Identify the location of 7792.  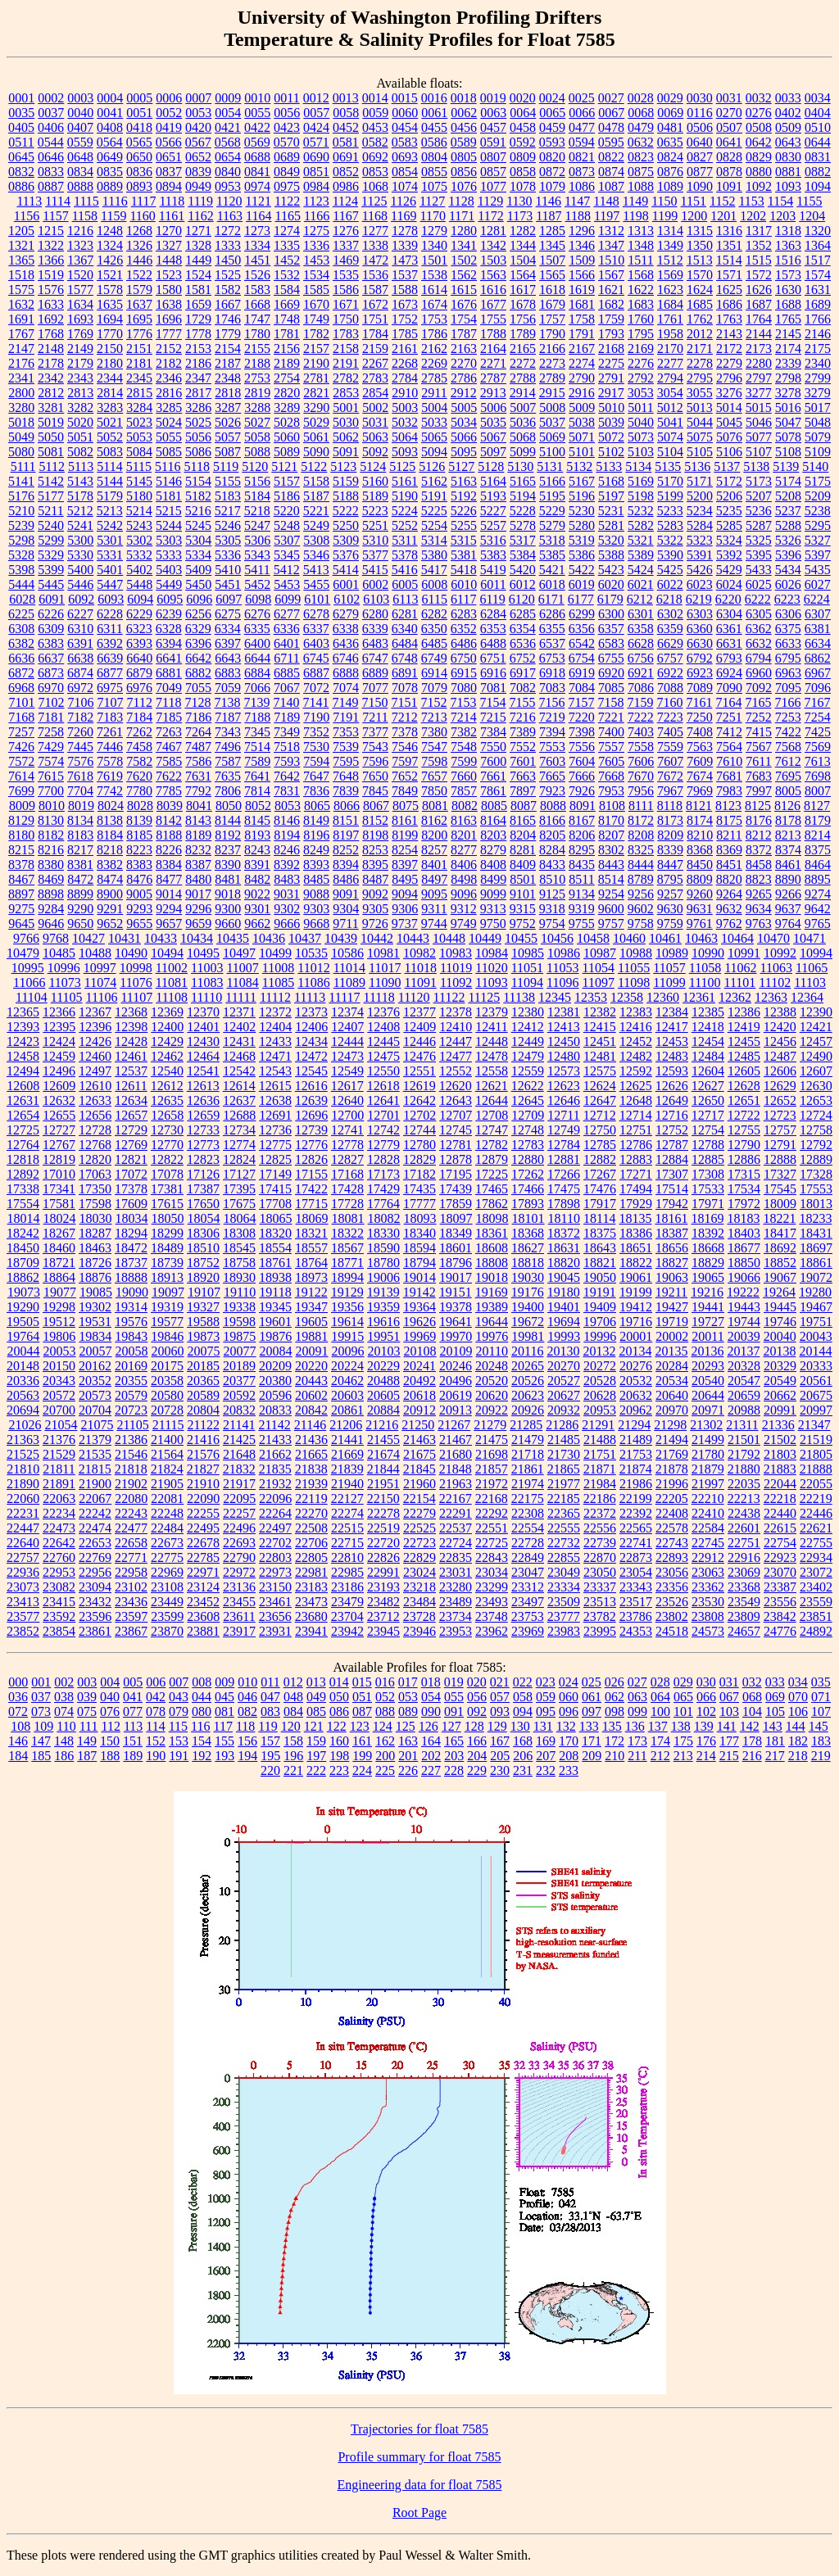
(198, 791).